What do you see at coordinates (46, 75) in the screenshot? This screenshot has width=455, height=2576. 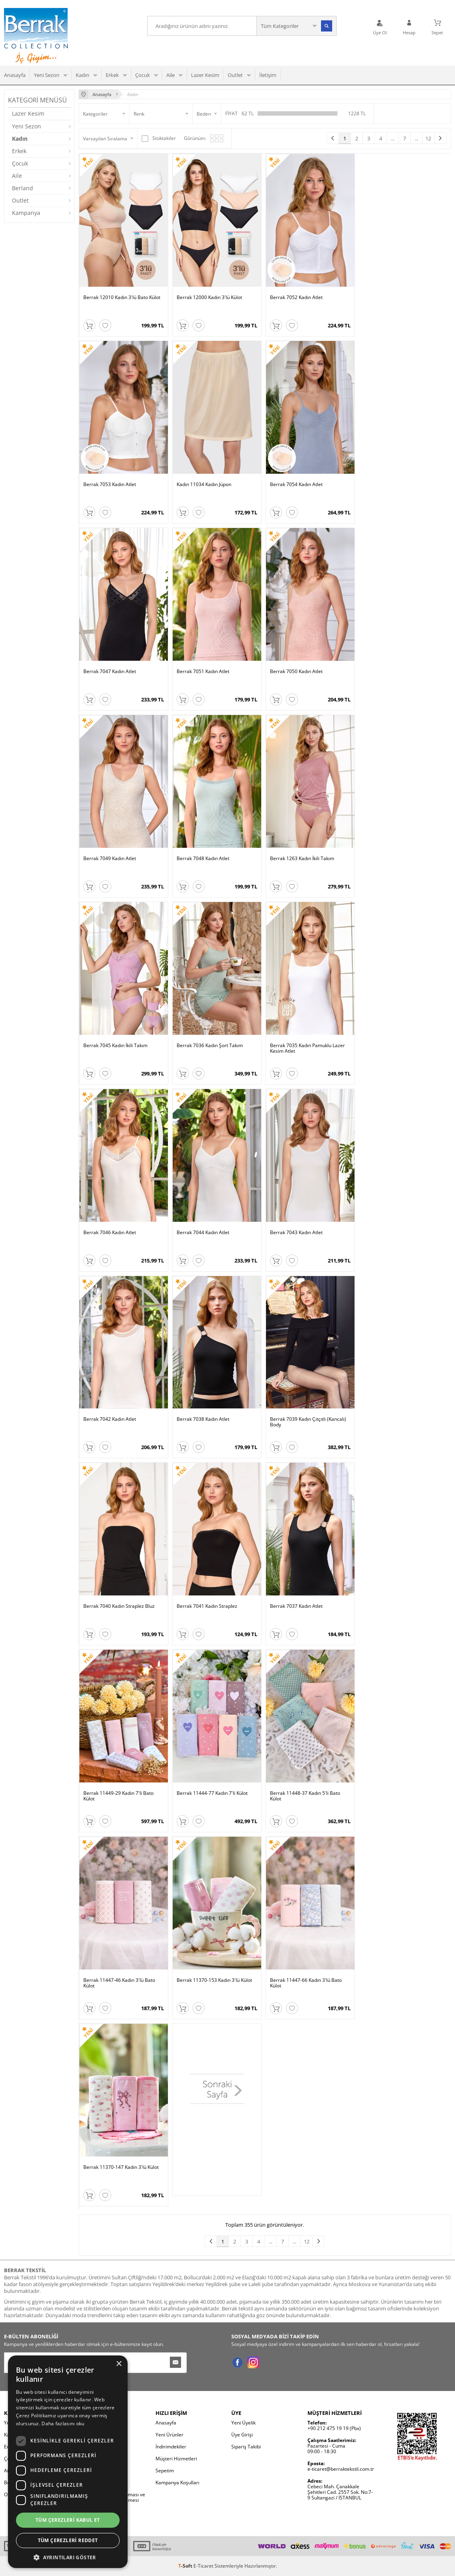 I see `Yeni Sezon` at bounding box center [46, 75].